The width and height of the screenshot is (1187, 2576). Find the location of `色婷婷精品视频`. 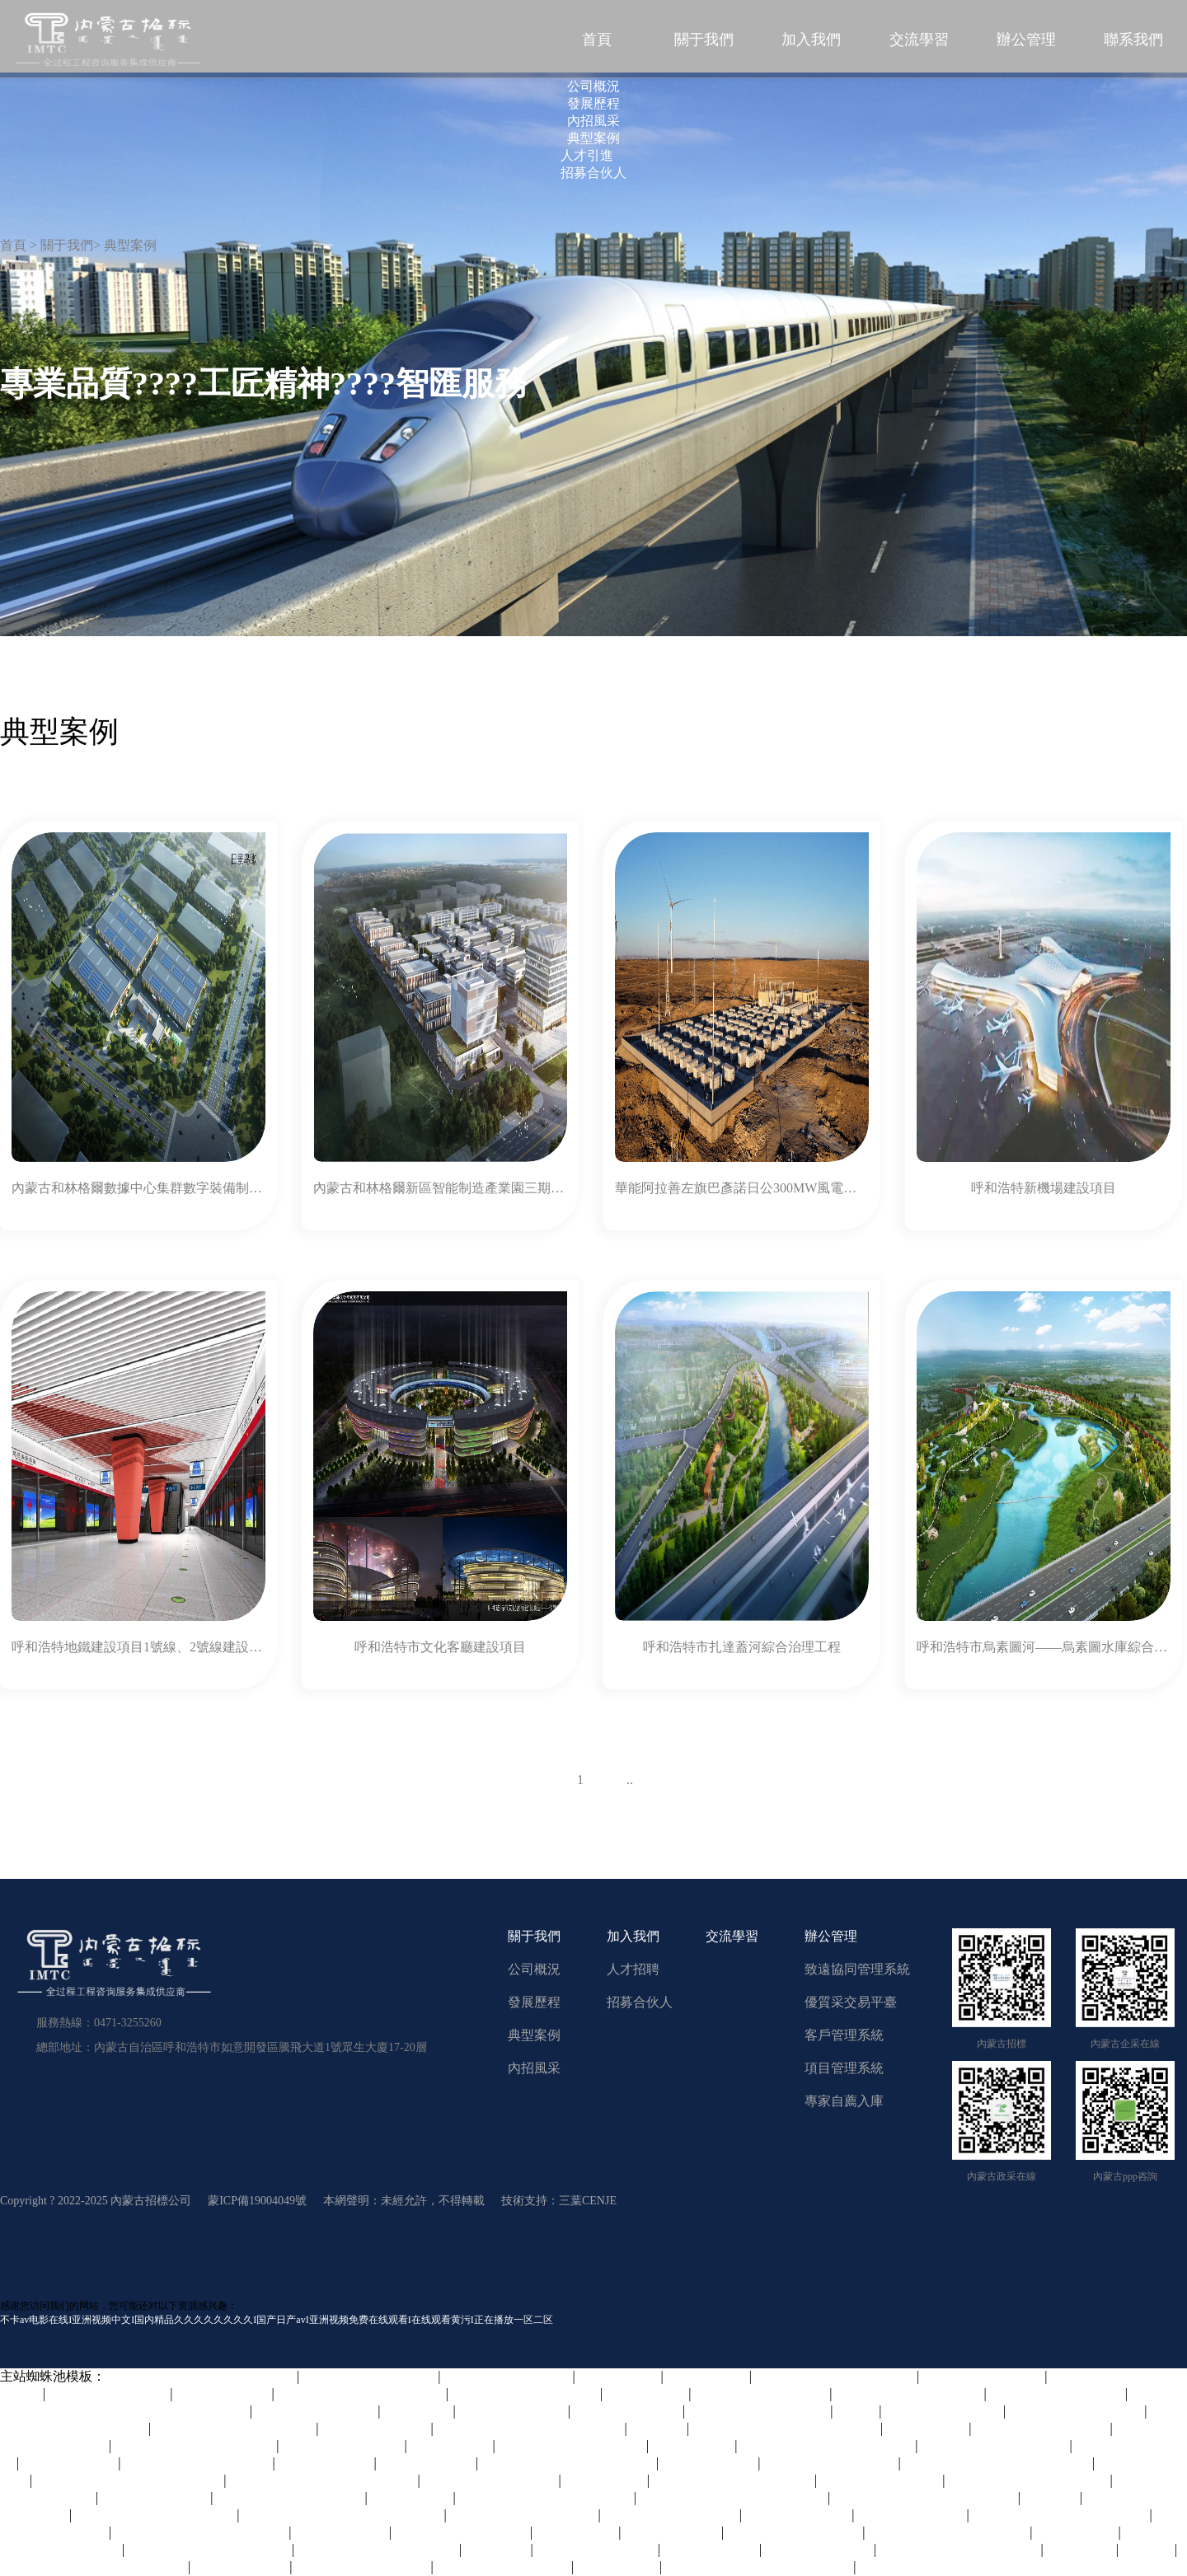

色婷婷精品视频 is located at coordinates (241, 2567).